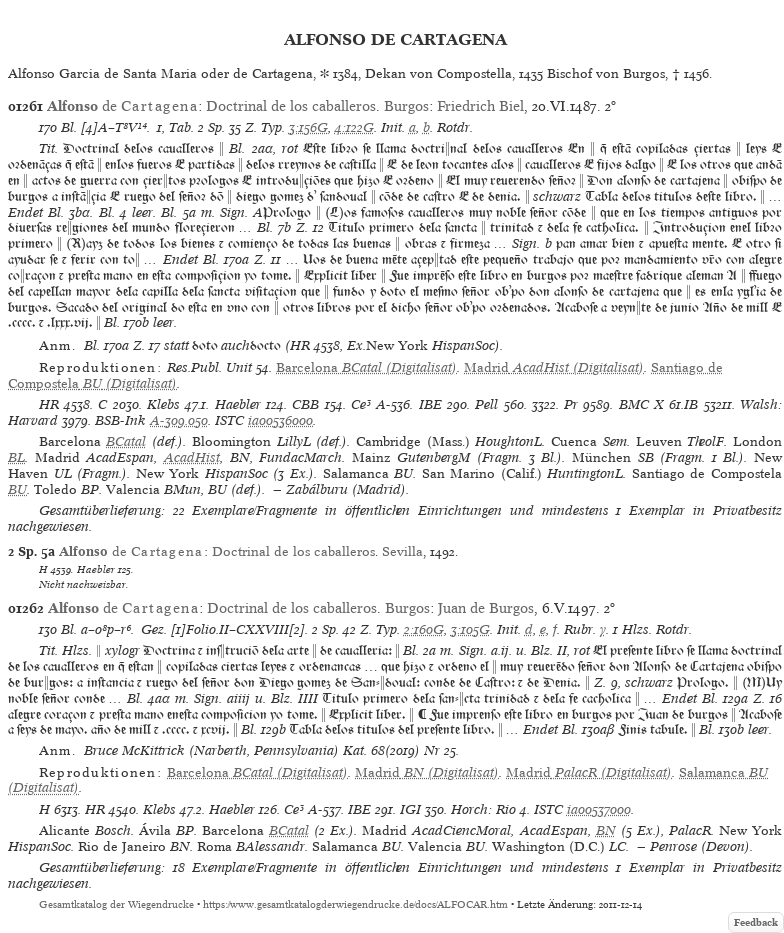 This screenshot has width=784, height=933. Describe the element at coordinates (17, 489) in the screenshot. I see `BU` at that location.